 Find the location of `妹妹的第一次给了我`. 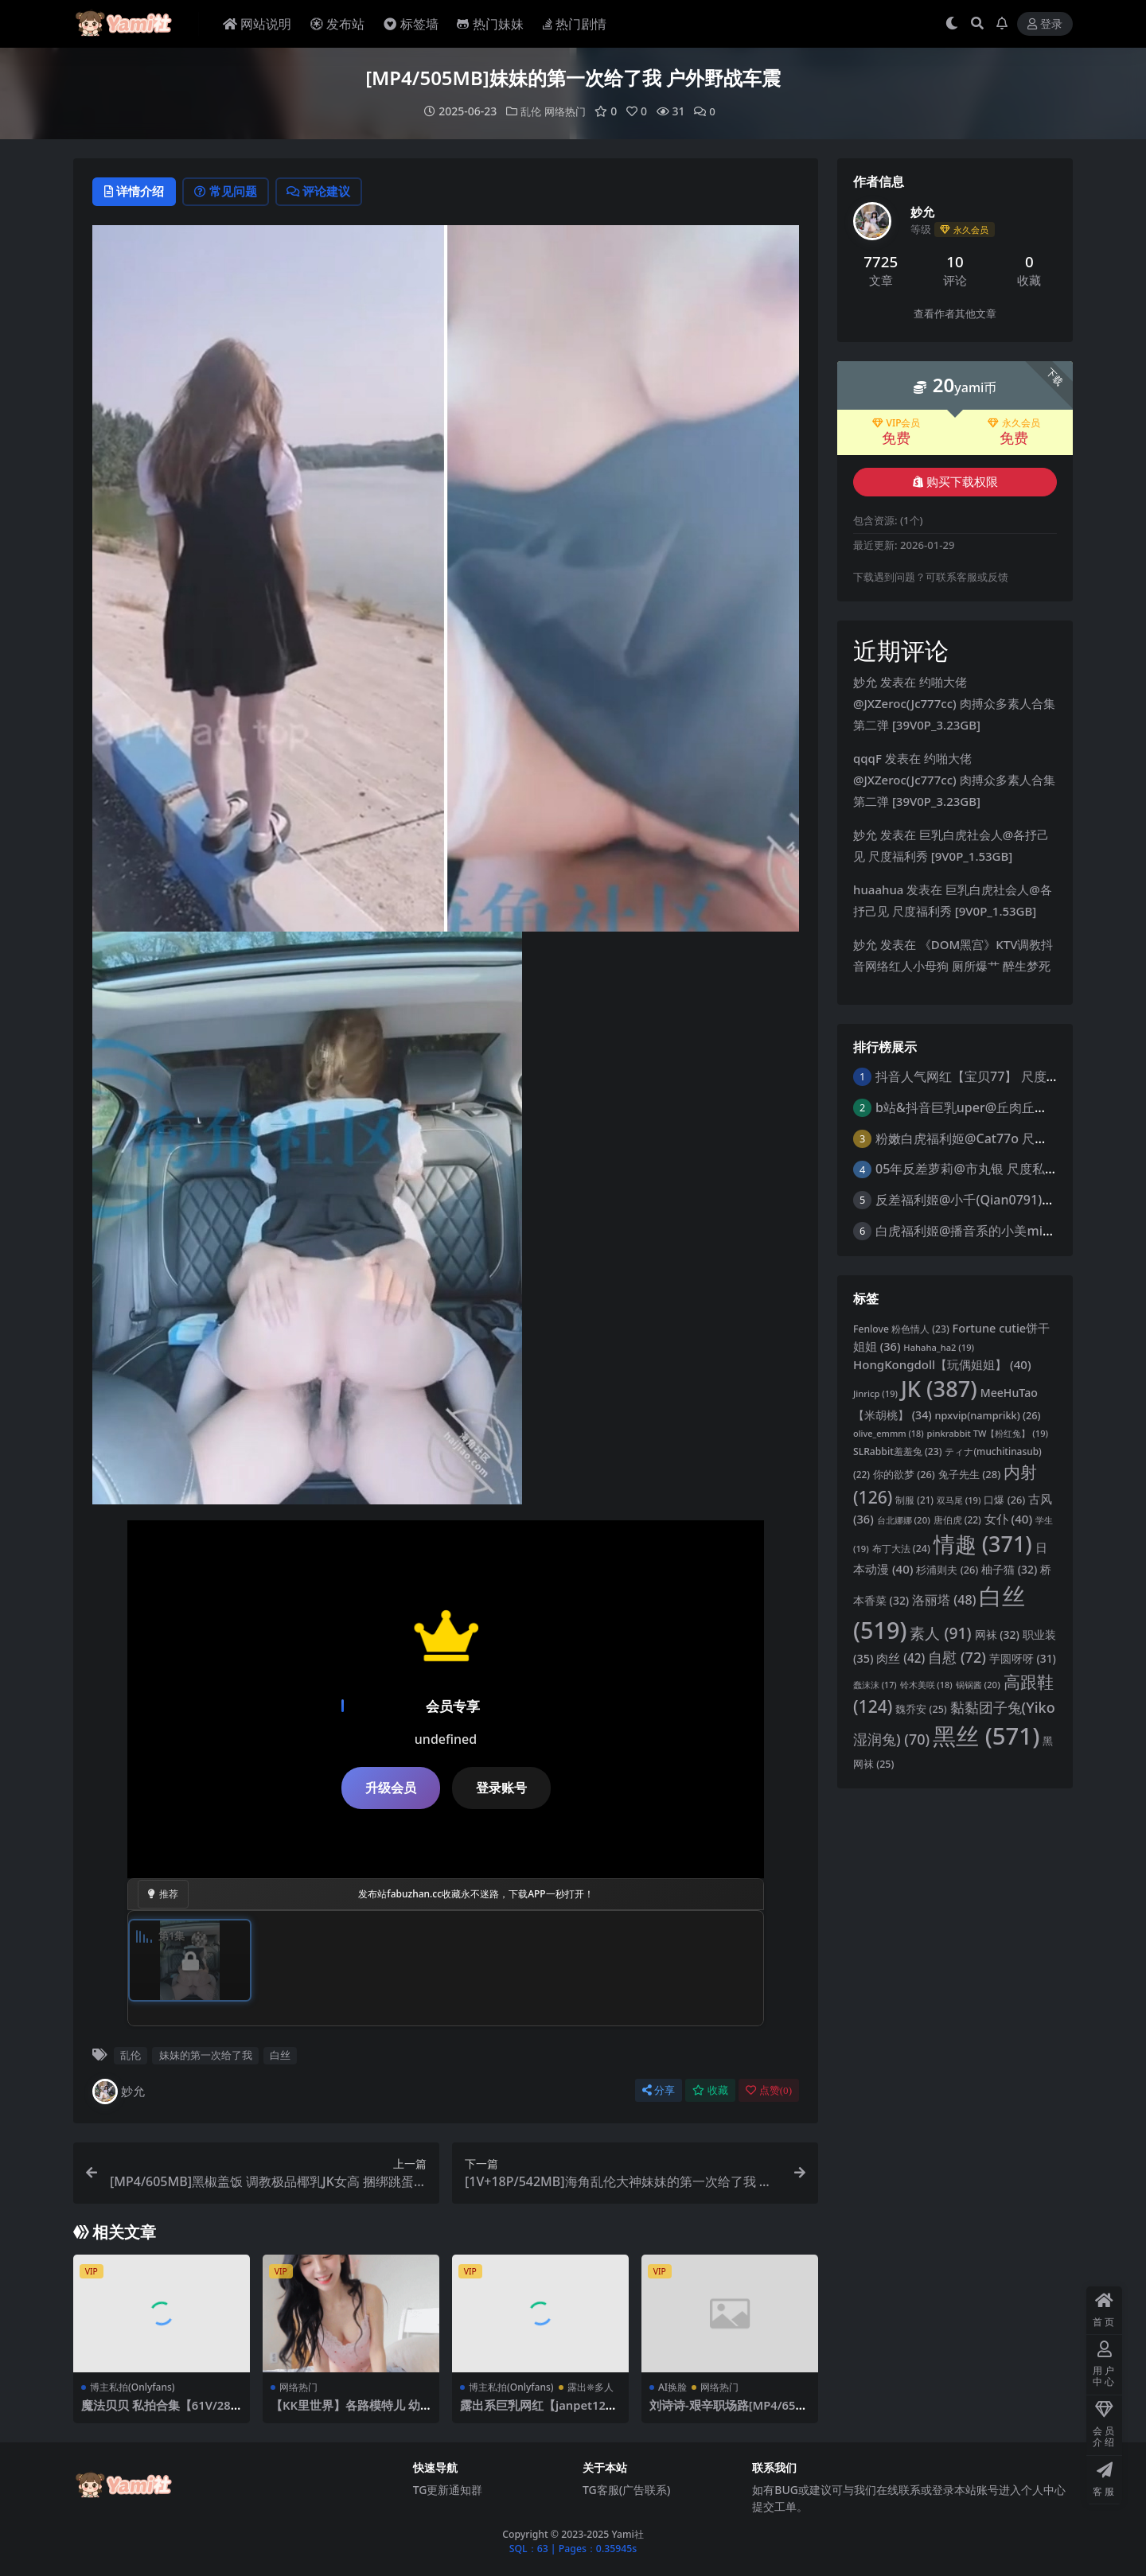

妹妹的第一次给了我 is located at coordinates (205, 2056).